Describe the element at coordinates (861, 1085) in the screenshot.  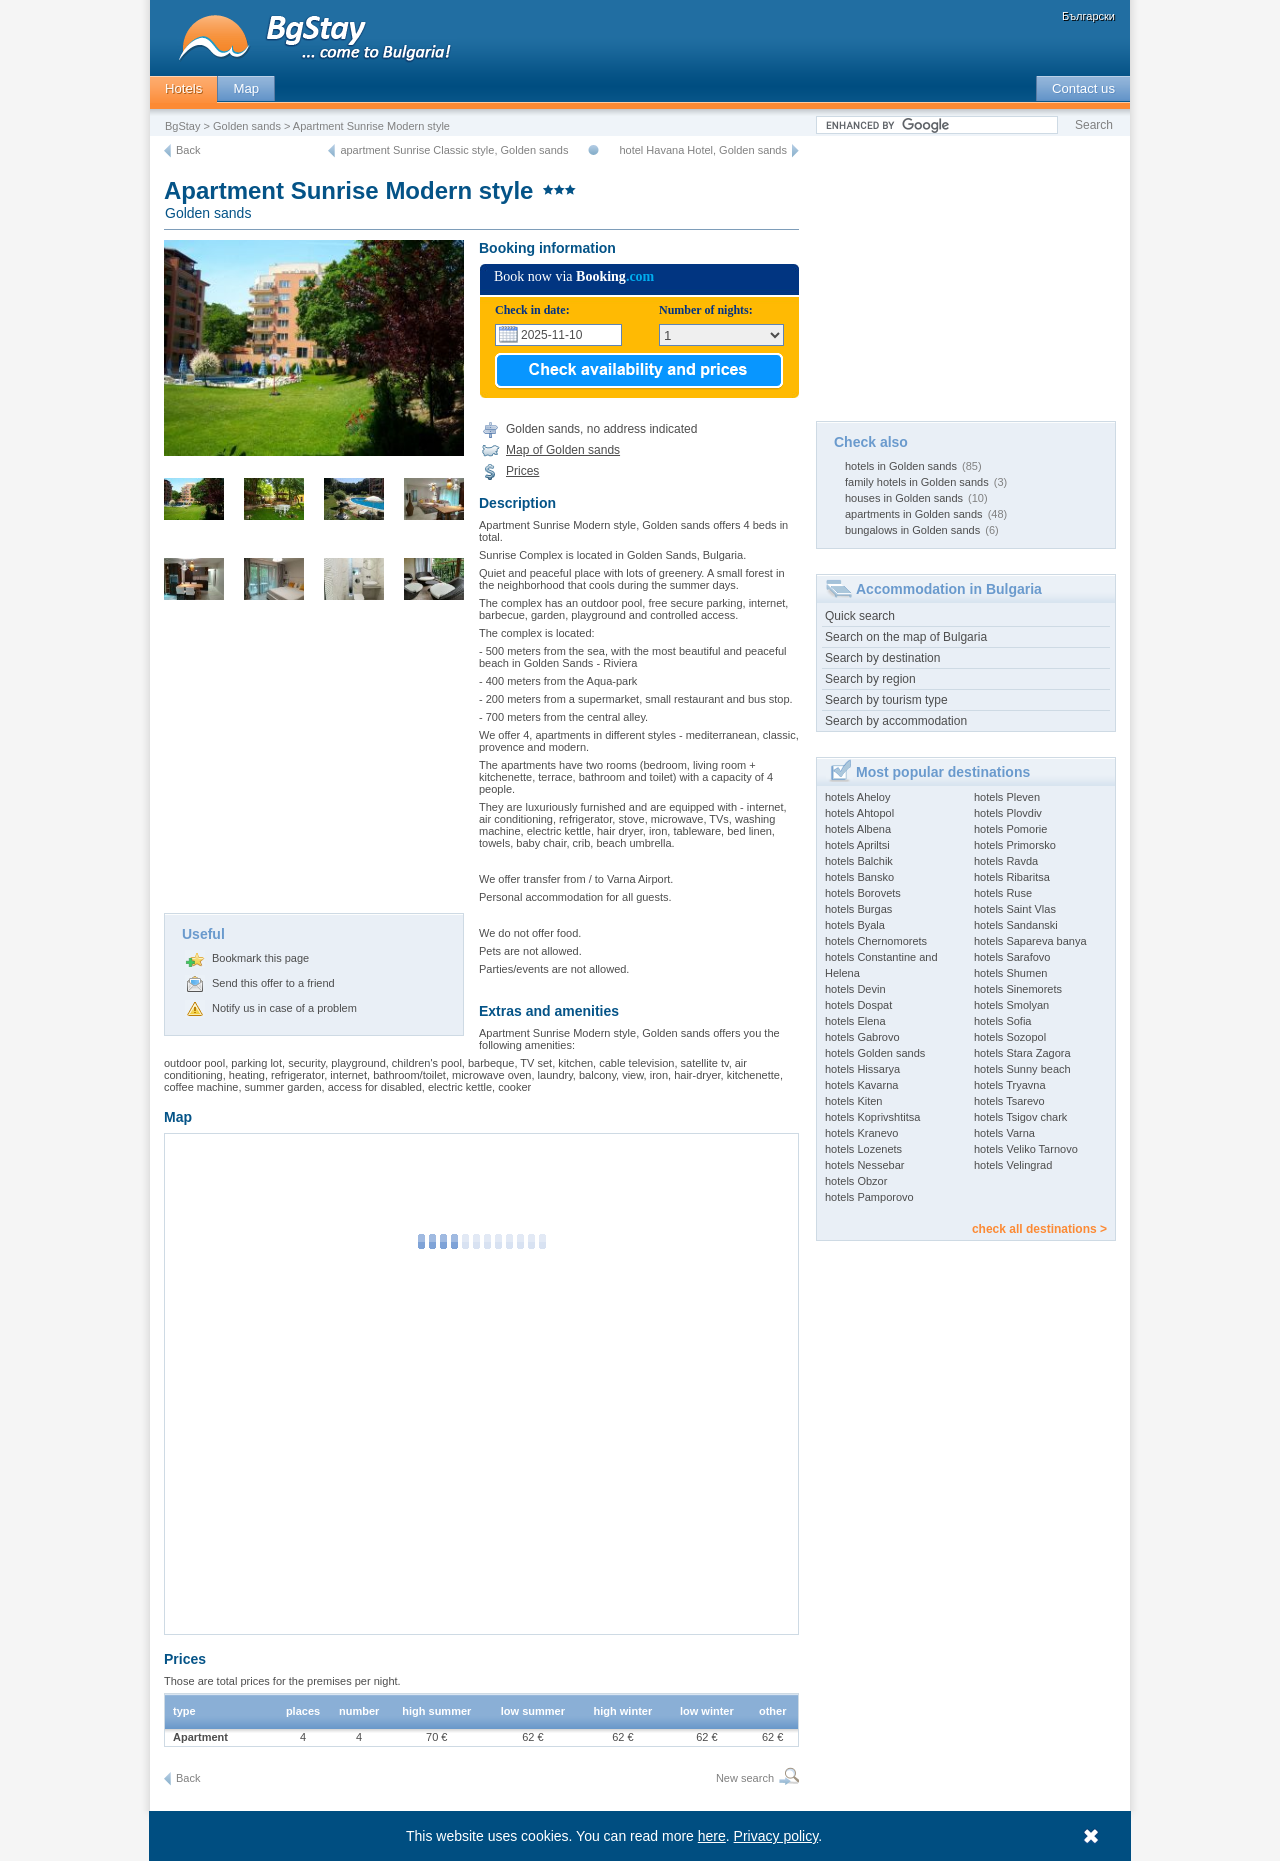
I see `hotels Kavarna` at that location.